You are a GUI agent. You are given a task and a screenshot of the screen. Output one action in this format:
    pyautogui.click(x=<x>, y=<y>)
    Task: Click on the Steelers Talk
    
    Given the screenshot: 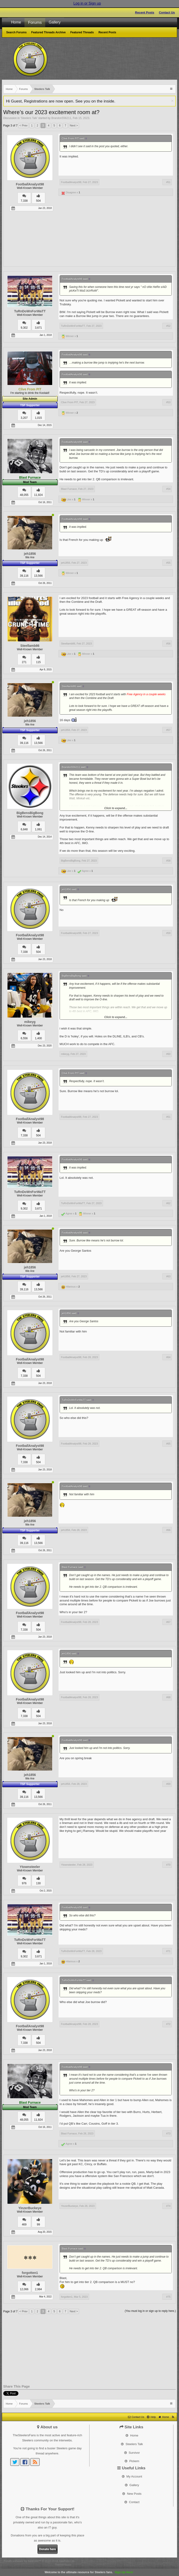 What is the action you would take?
    pyautogui.click(x=29, y=118)
    